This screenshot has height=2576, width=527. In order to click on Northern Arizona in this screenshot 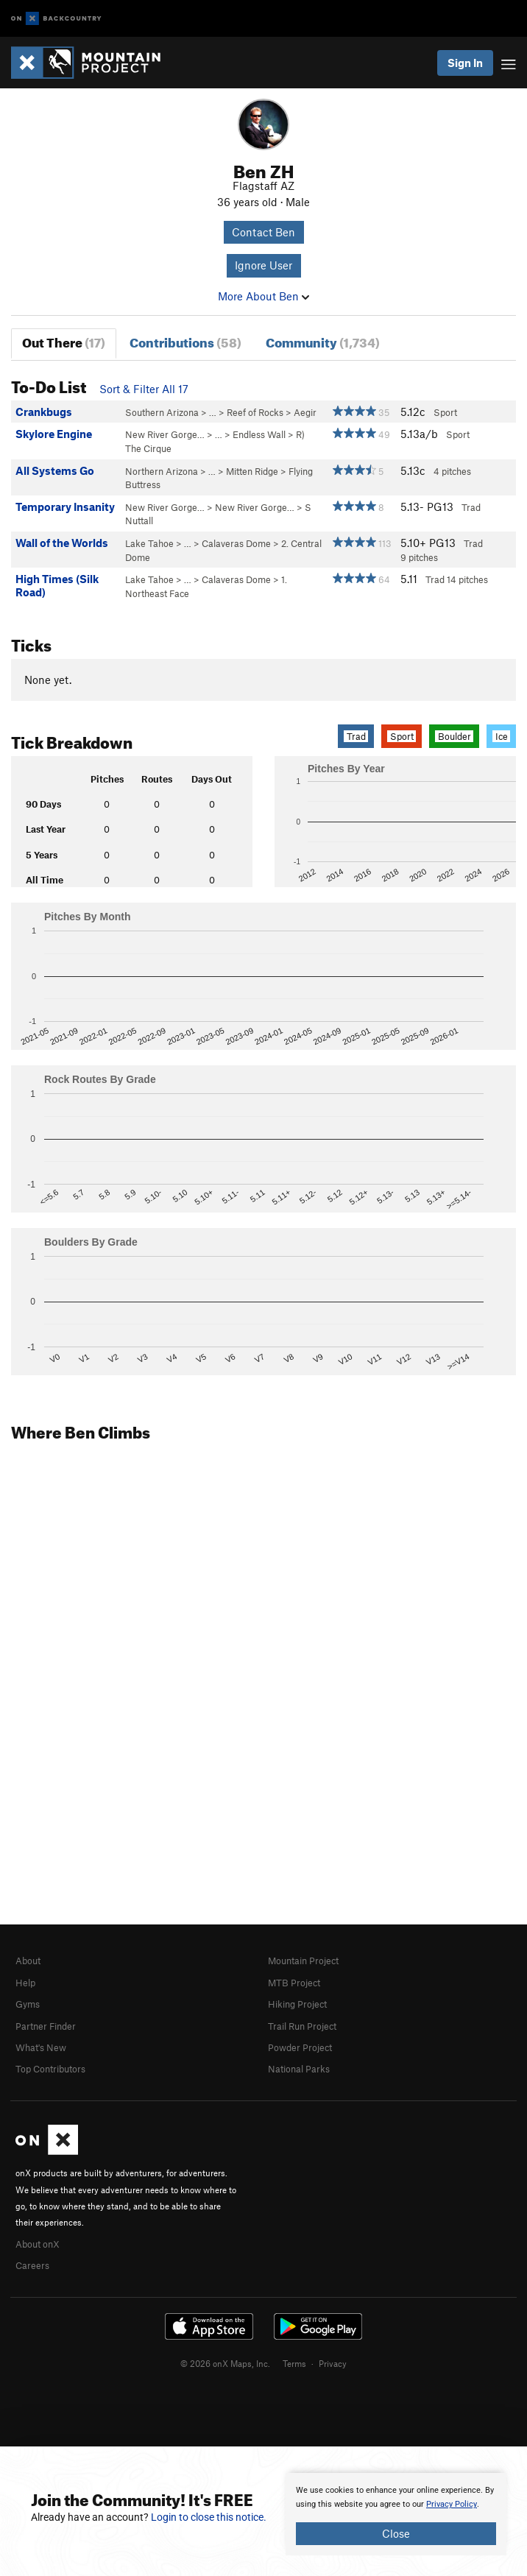, I will do `click(161, 471)`.